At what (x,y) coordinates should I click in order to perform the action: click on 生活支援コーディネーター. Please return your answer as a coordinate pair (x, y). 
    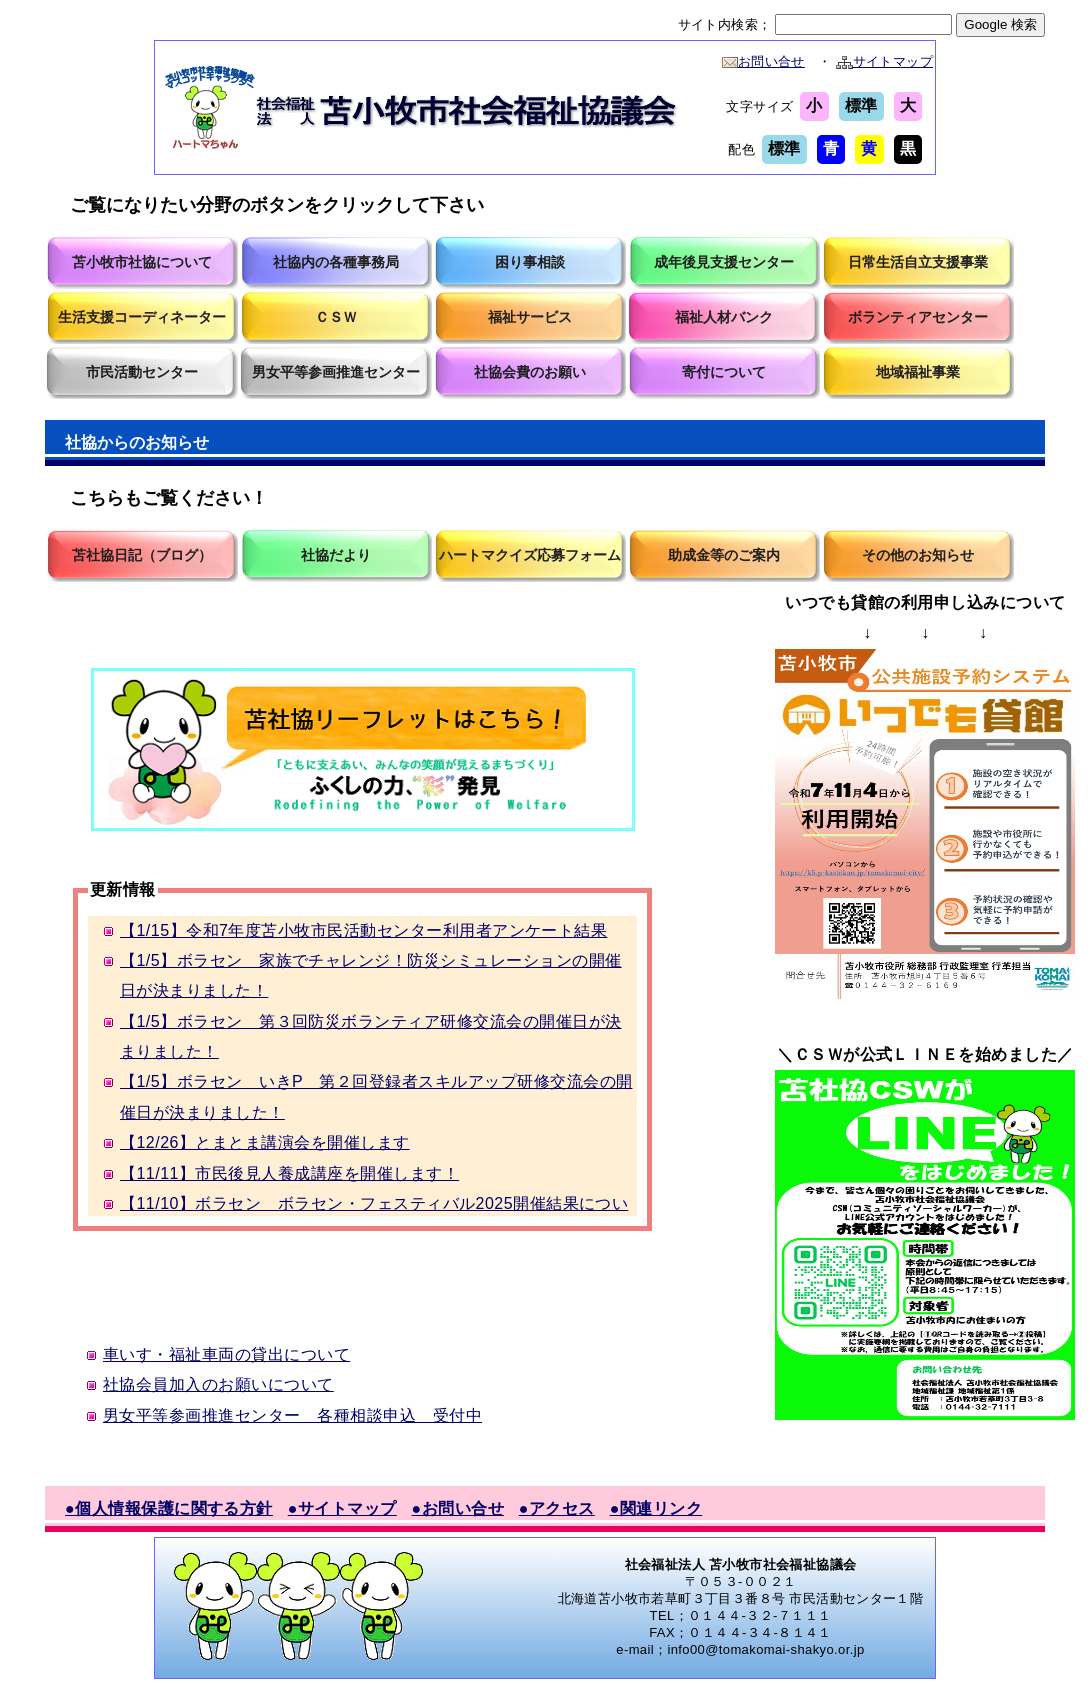
    Looking at the image, I should click on (142, 317).